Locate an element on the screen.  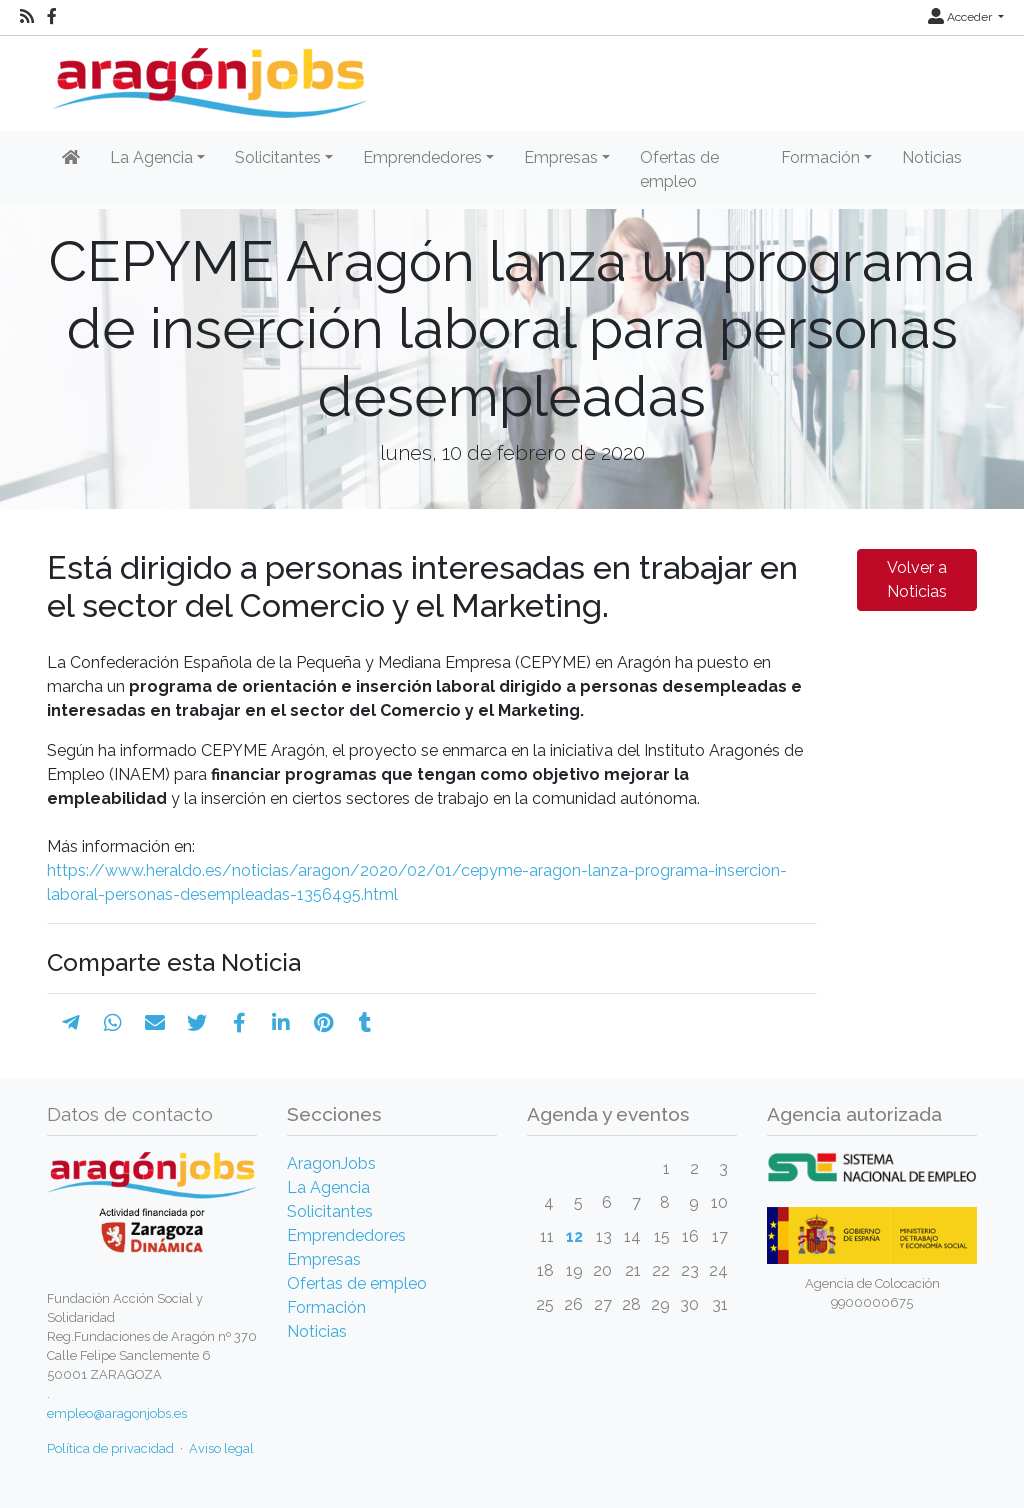
Emprendedores [button] is located at coordinates (422, 157).